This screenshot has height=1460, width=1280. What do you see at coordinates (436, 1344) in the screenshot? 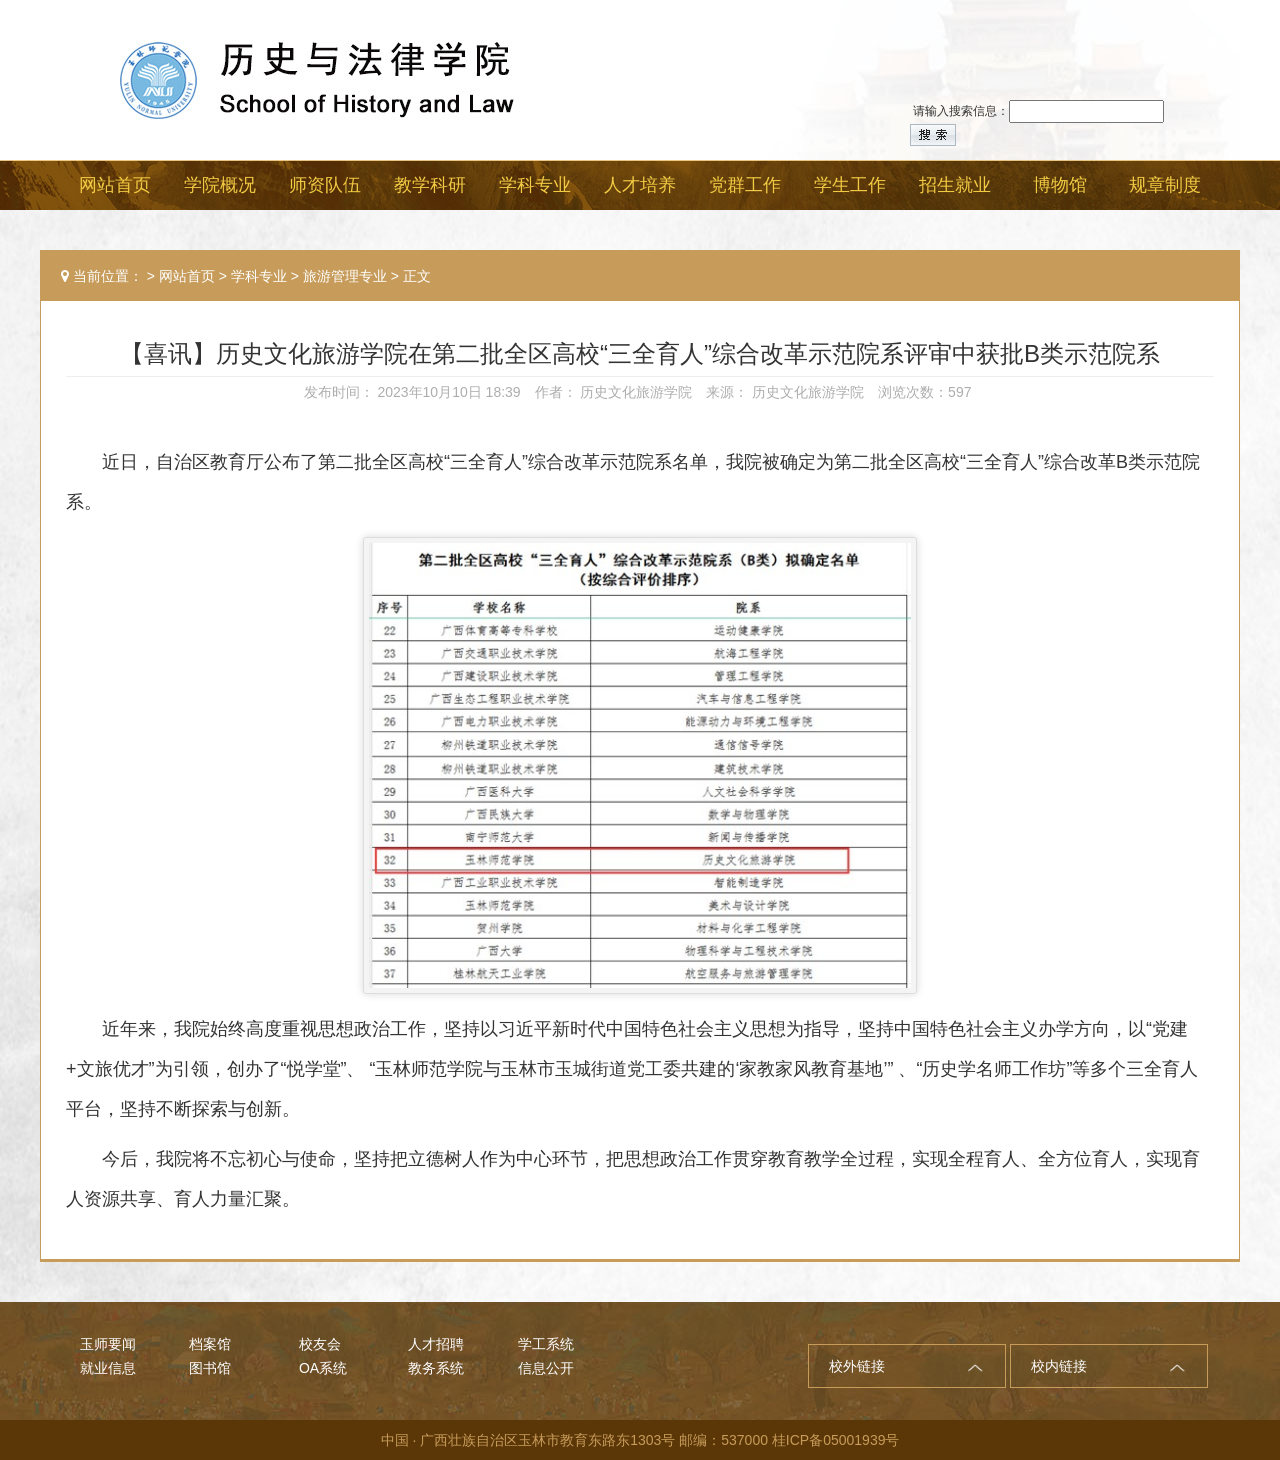
I see `人才招聘` at bounding box center [436, 1344].